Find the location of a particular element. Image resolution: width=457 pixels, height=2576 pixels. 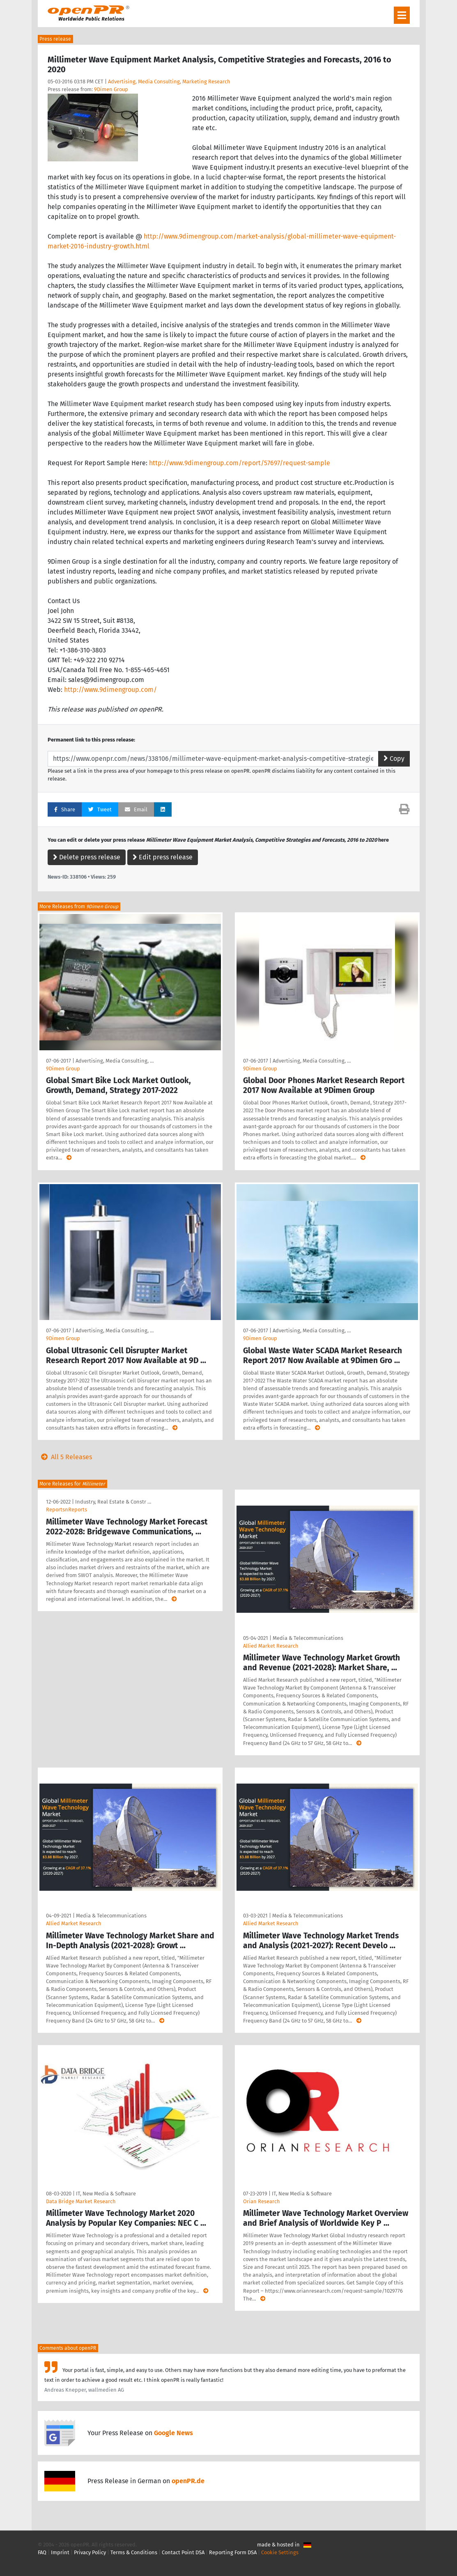

Copy is located at coordinates (394, 758).